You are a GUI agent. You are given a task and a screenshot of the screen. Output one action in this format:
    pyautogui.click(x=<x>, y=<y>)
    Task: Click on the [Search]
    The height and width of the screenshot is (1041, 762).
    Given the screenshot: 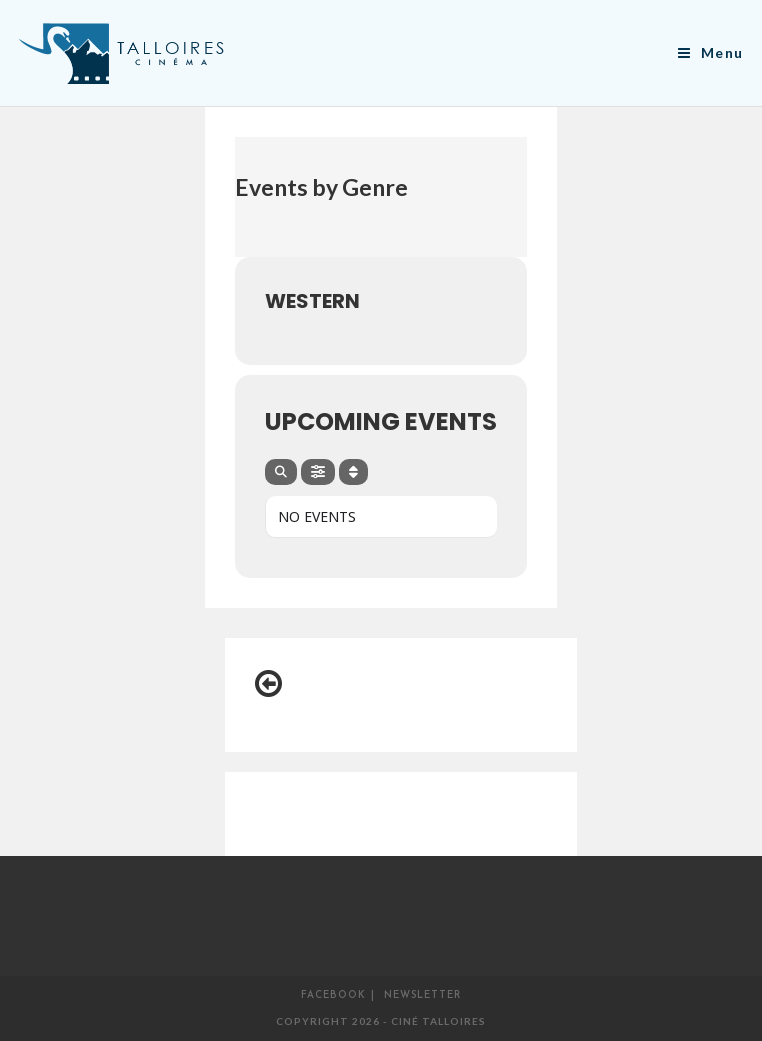 What is the action you would take?
    pyautogui.click(x=281, y=472)
    